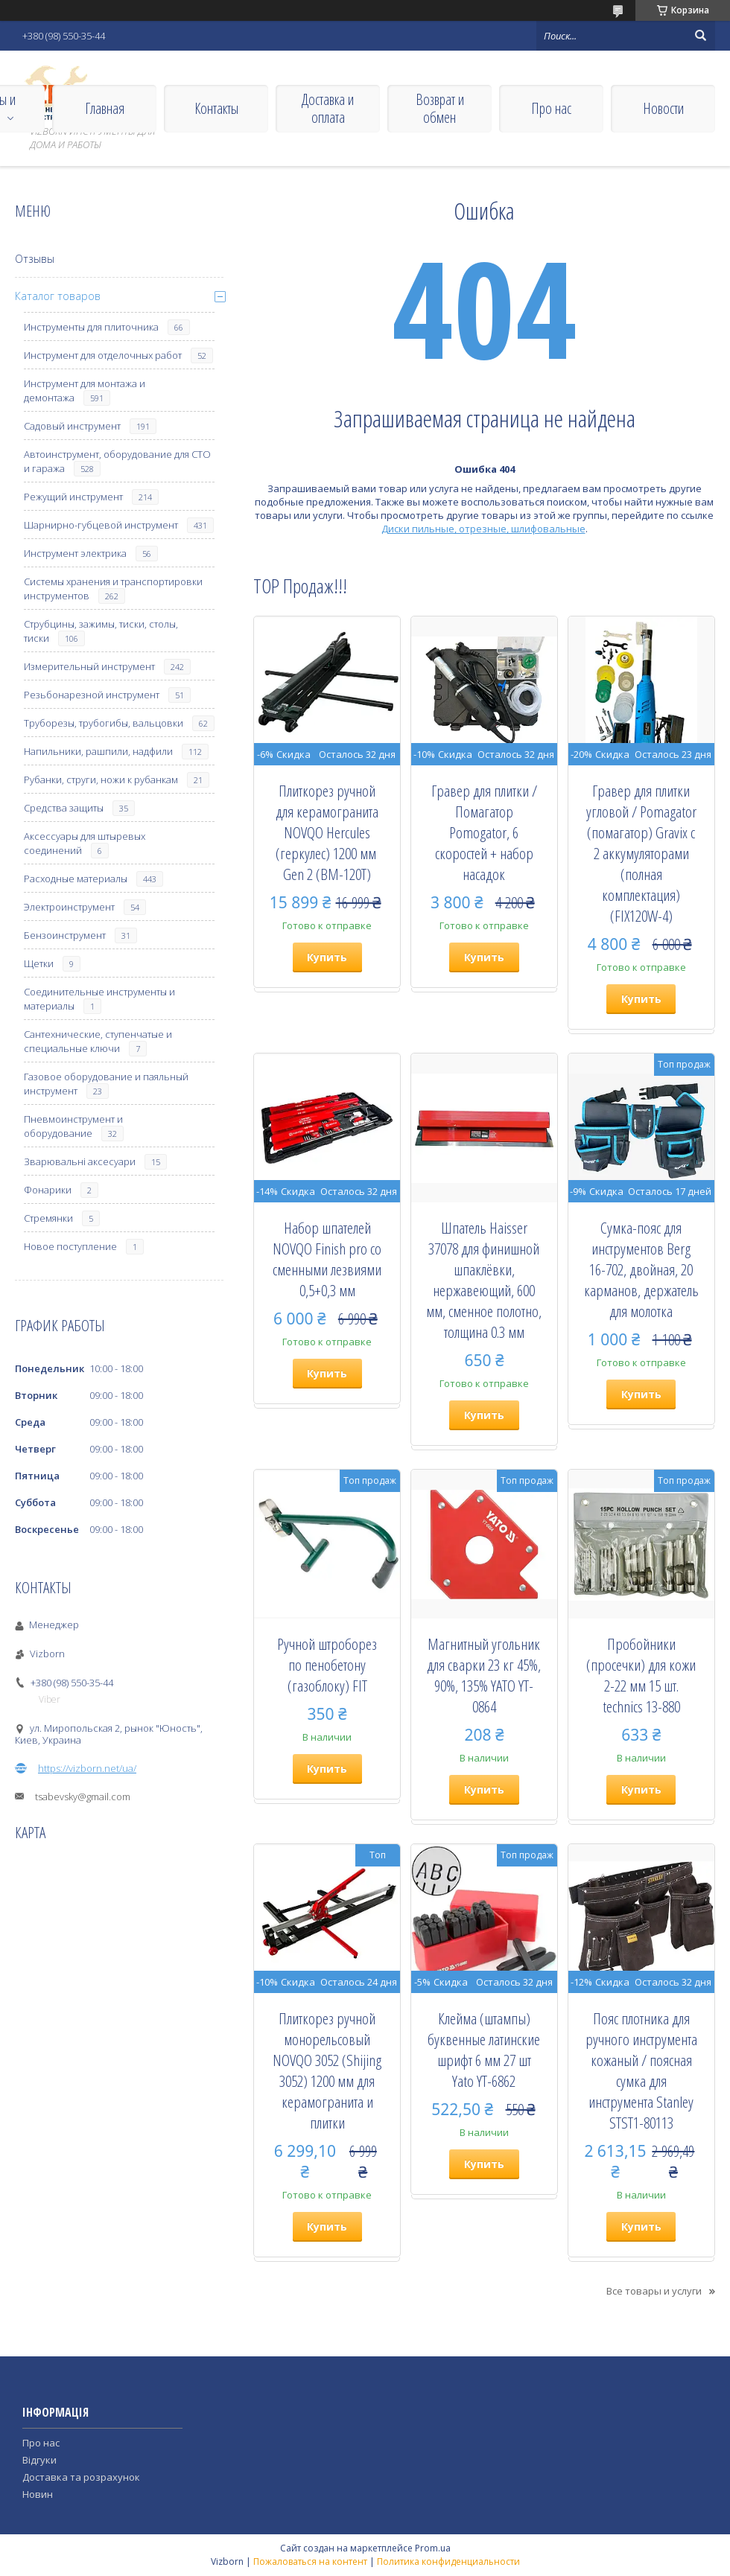 The image size is (730, 2576). I want to click on Prom.ua, so click(433, 2548).